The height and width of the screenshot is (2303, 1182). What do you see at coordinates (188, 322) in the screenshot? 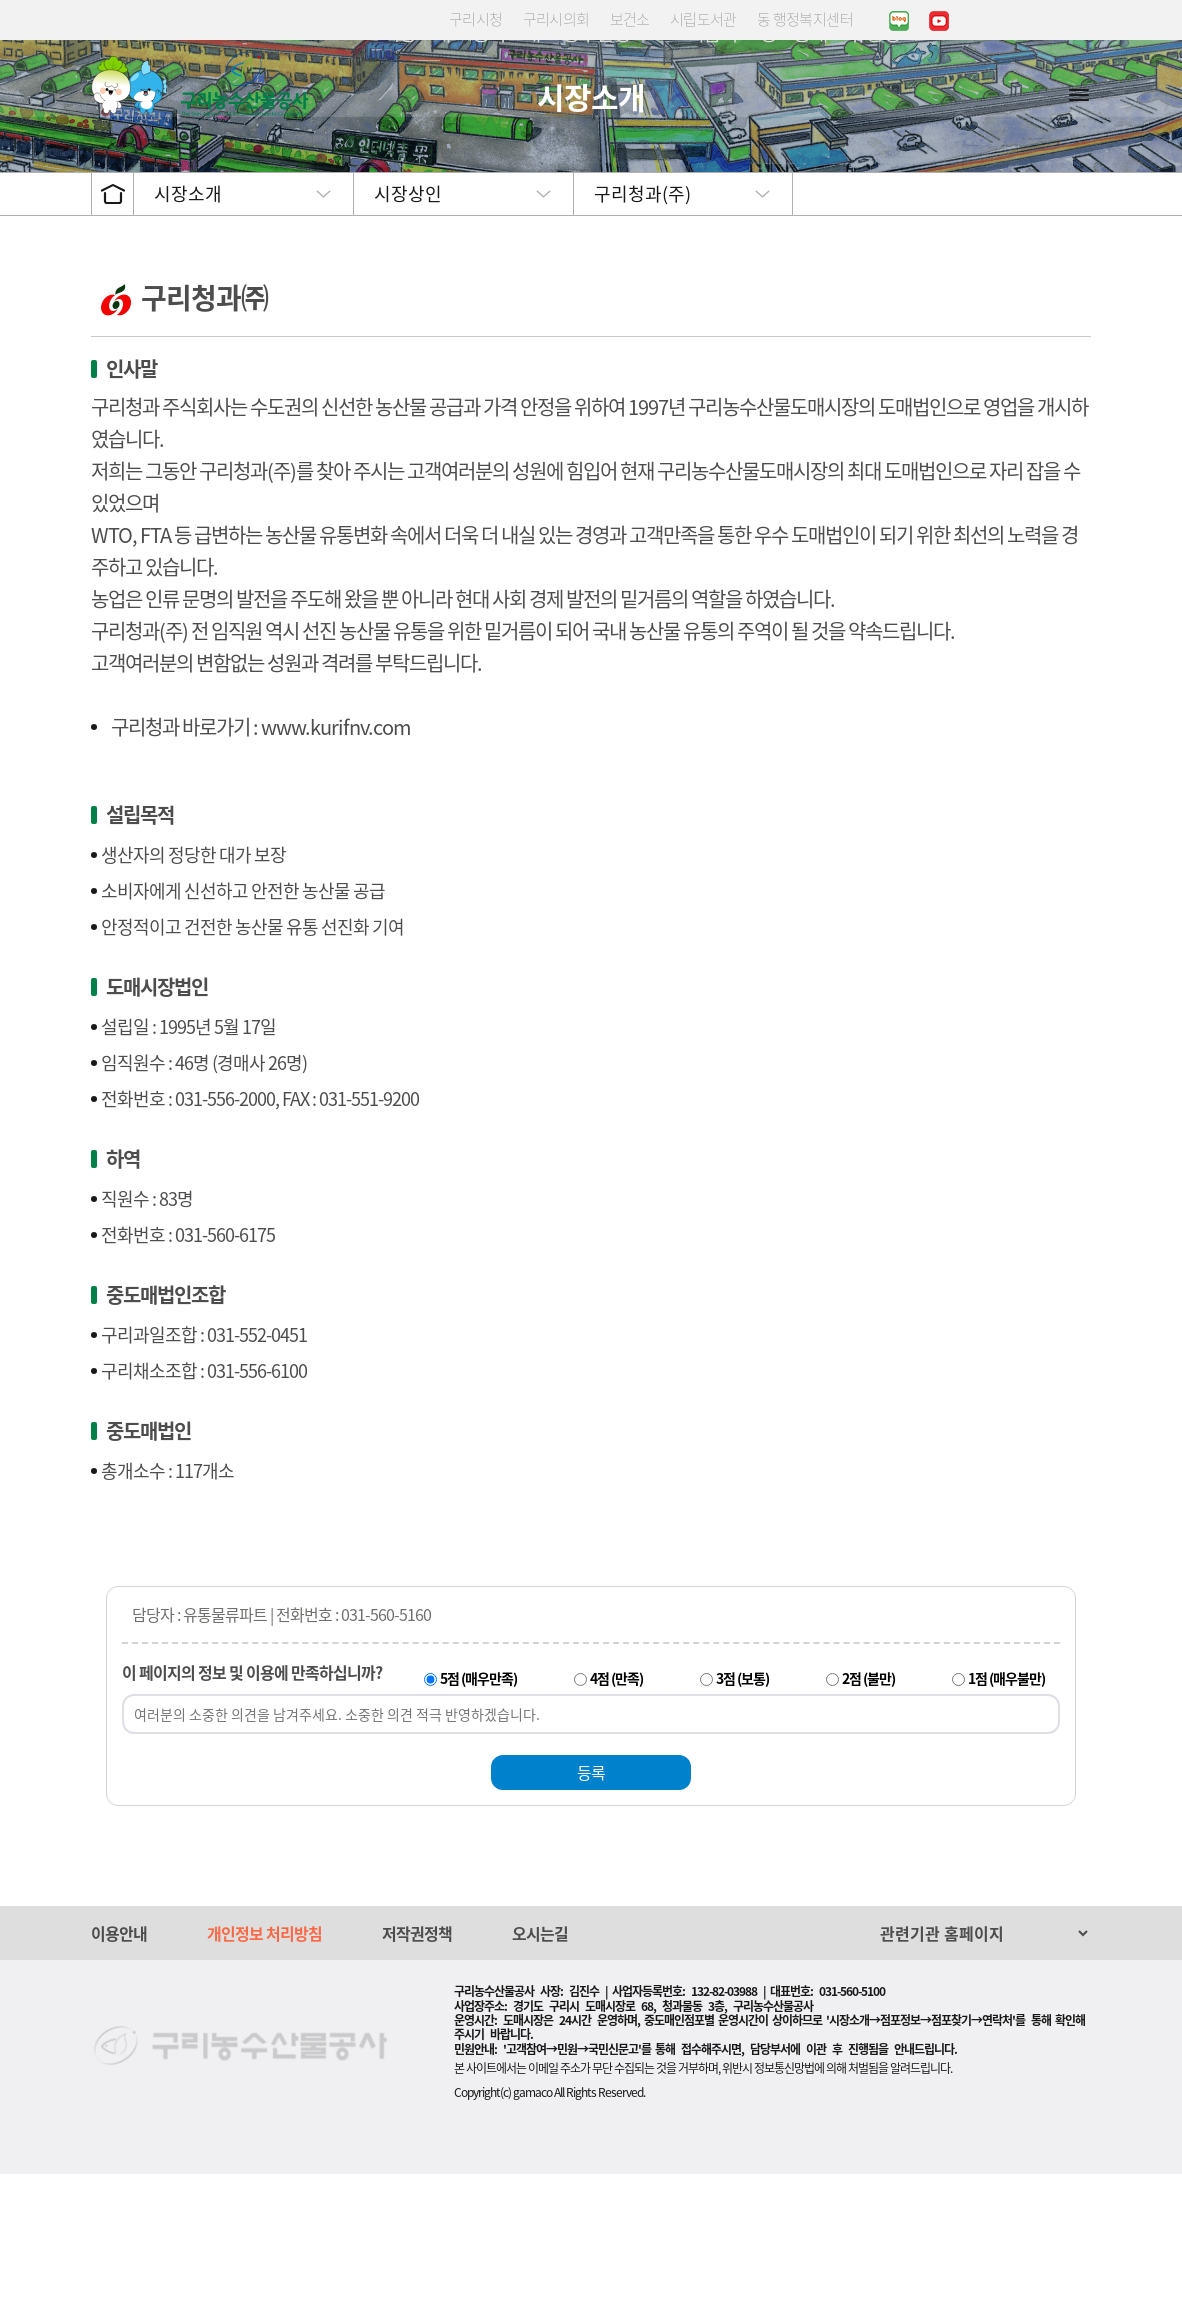
I see `시장소개` at bounding box center [188, 322].